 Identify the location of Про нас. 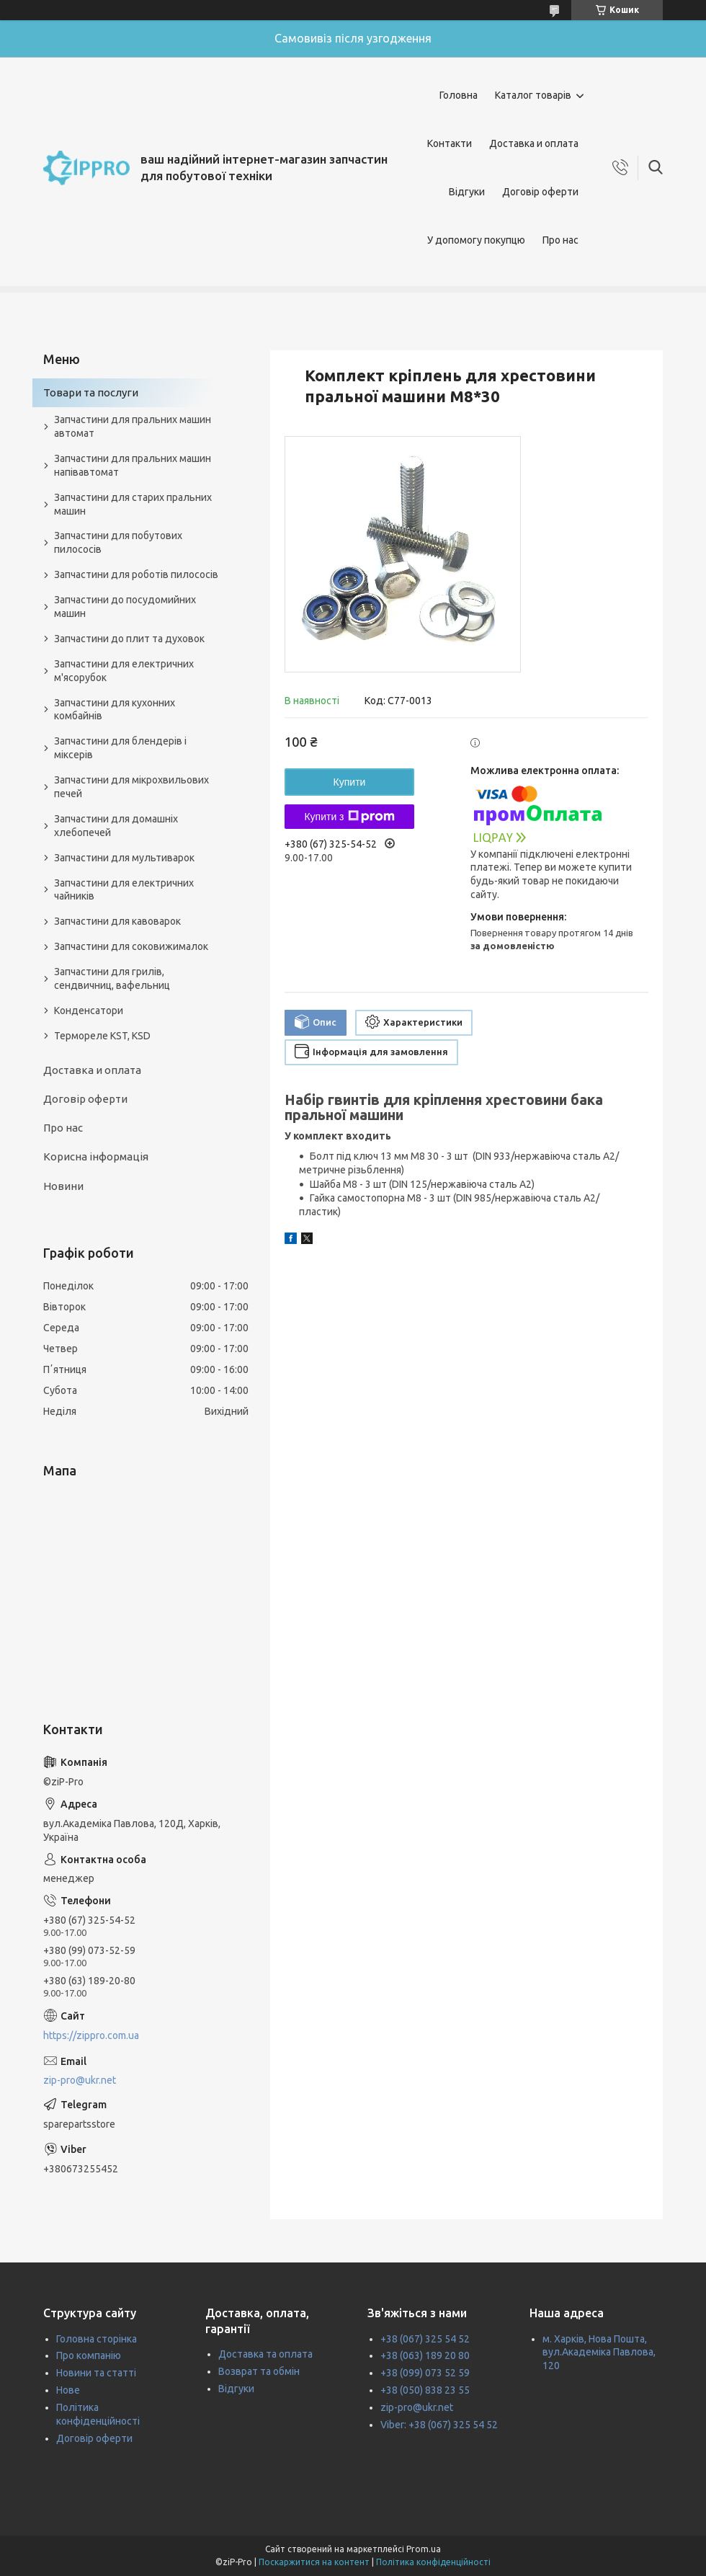
(560, 240).